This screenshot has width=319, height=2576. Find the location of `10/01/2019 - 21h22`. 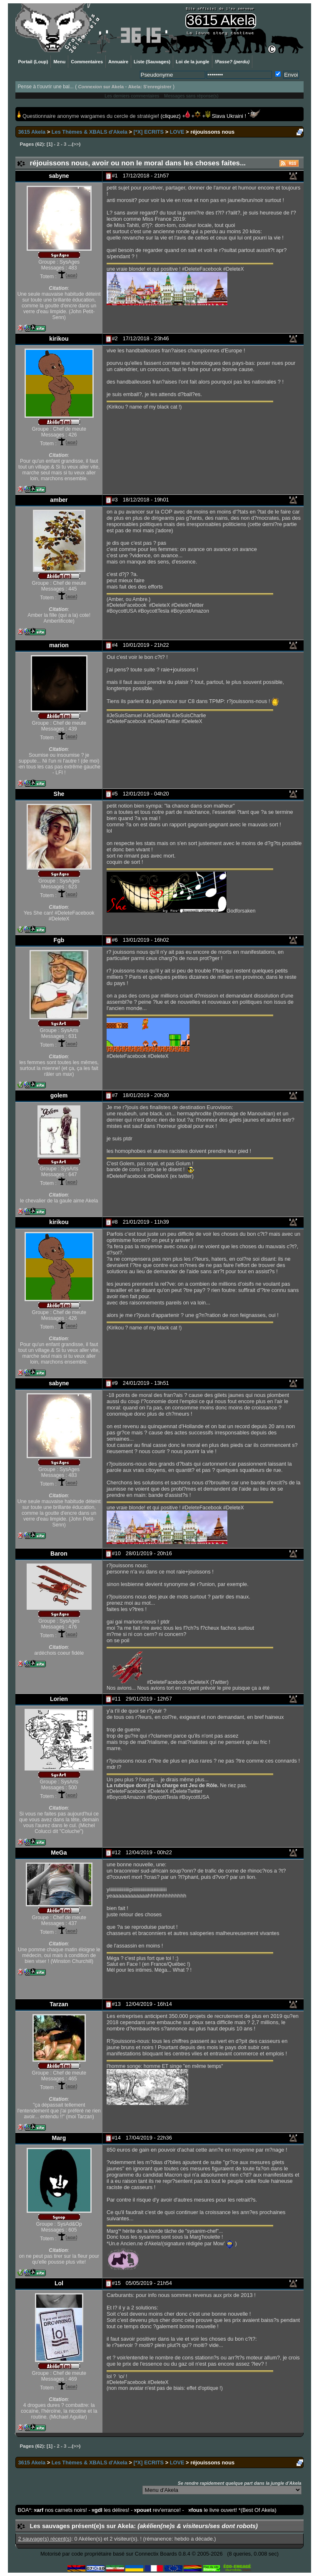

10/01/2019 - 21h22 is located at coordinates (146, 645).